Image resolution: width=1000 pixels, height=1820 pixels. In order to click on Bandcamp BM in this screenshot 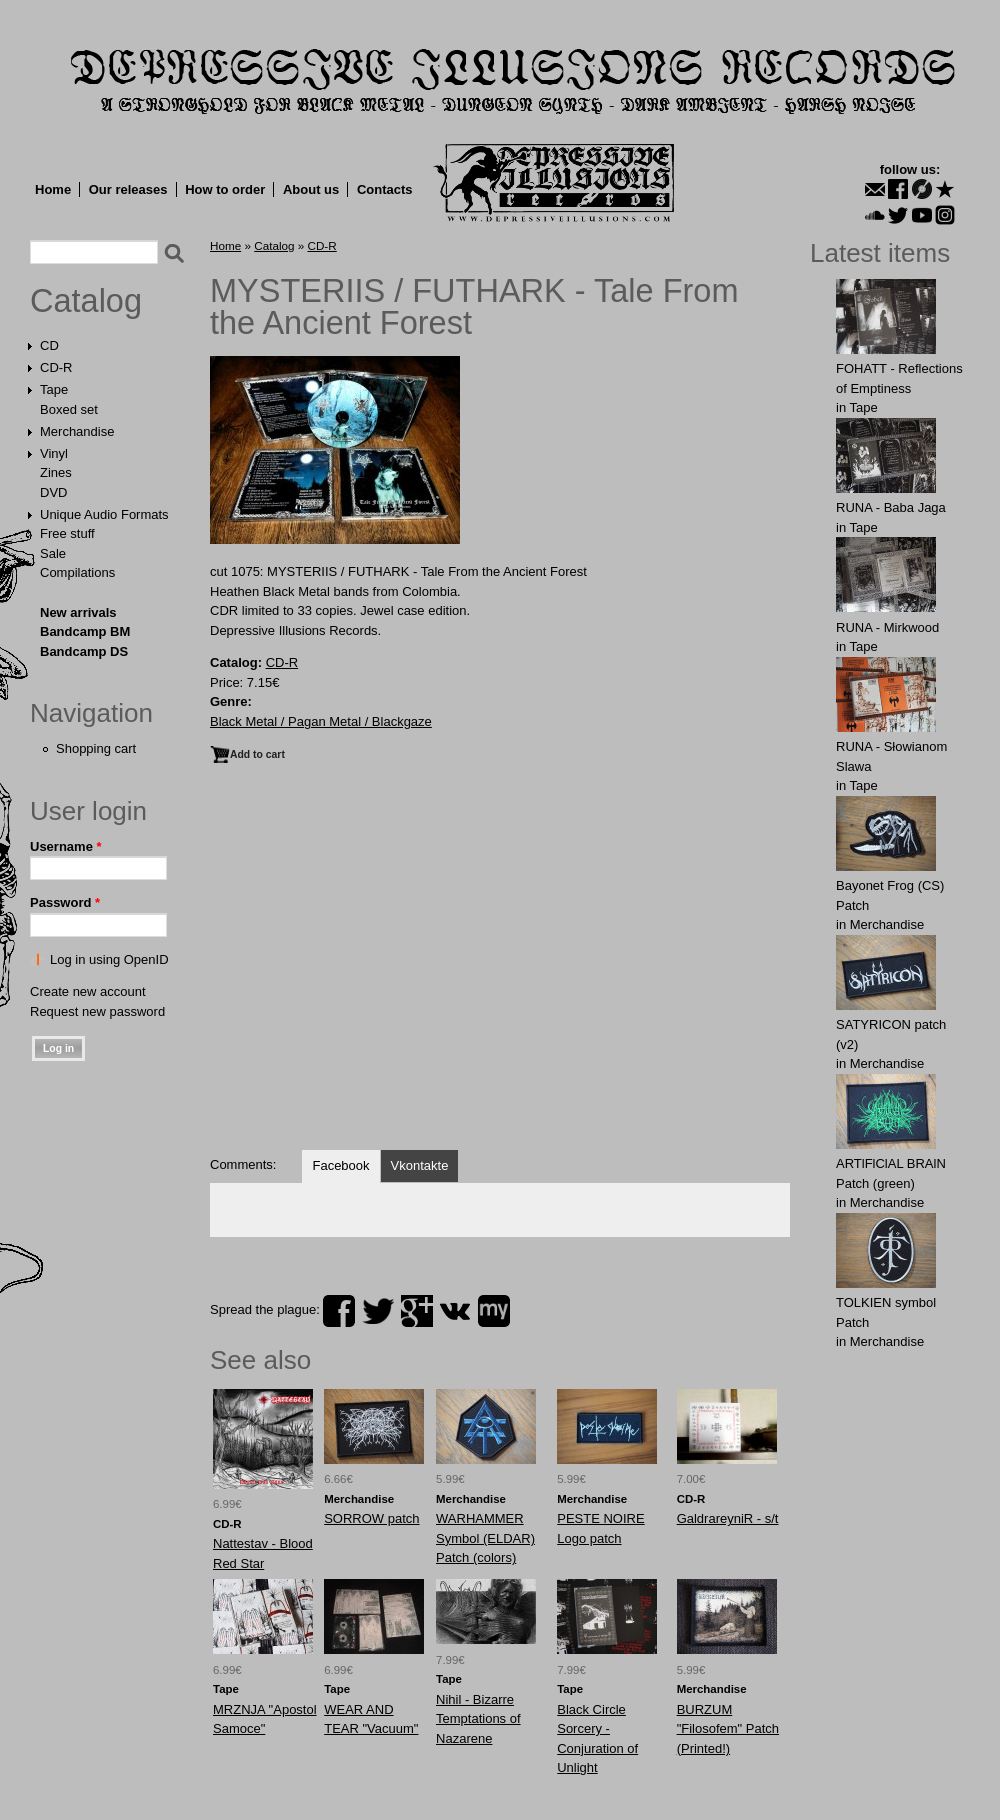, I will do `click(85, 631)`.